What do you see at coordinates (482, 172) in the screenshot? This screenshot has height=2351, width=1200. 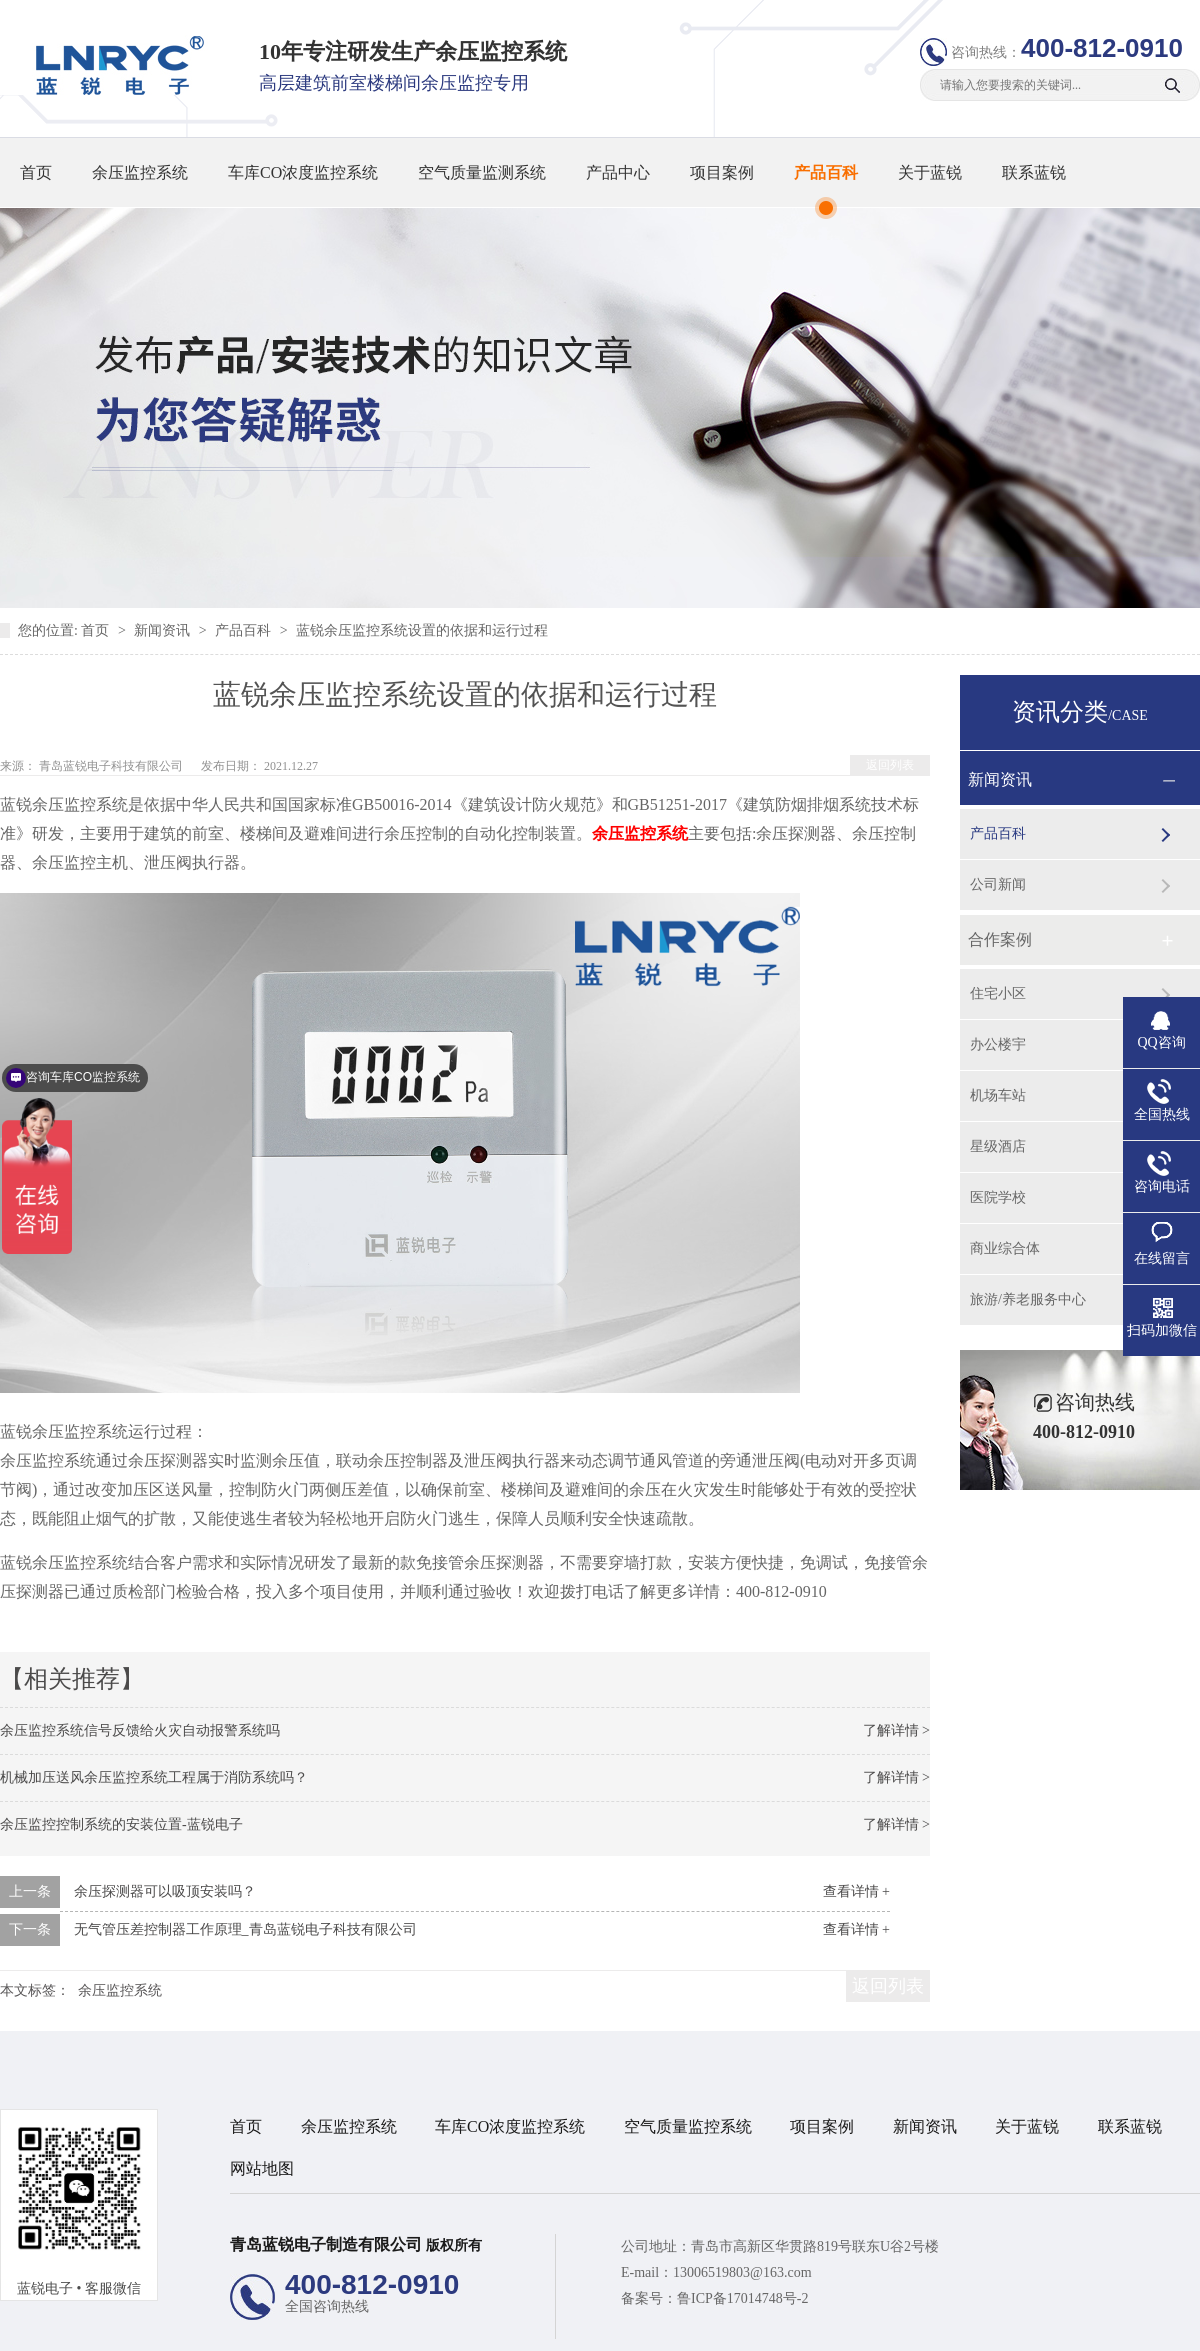 I see `空气质量监测系统` at bounding box center [482, 172].